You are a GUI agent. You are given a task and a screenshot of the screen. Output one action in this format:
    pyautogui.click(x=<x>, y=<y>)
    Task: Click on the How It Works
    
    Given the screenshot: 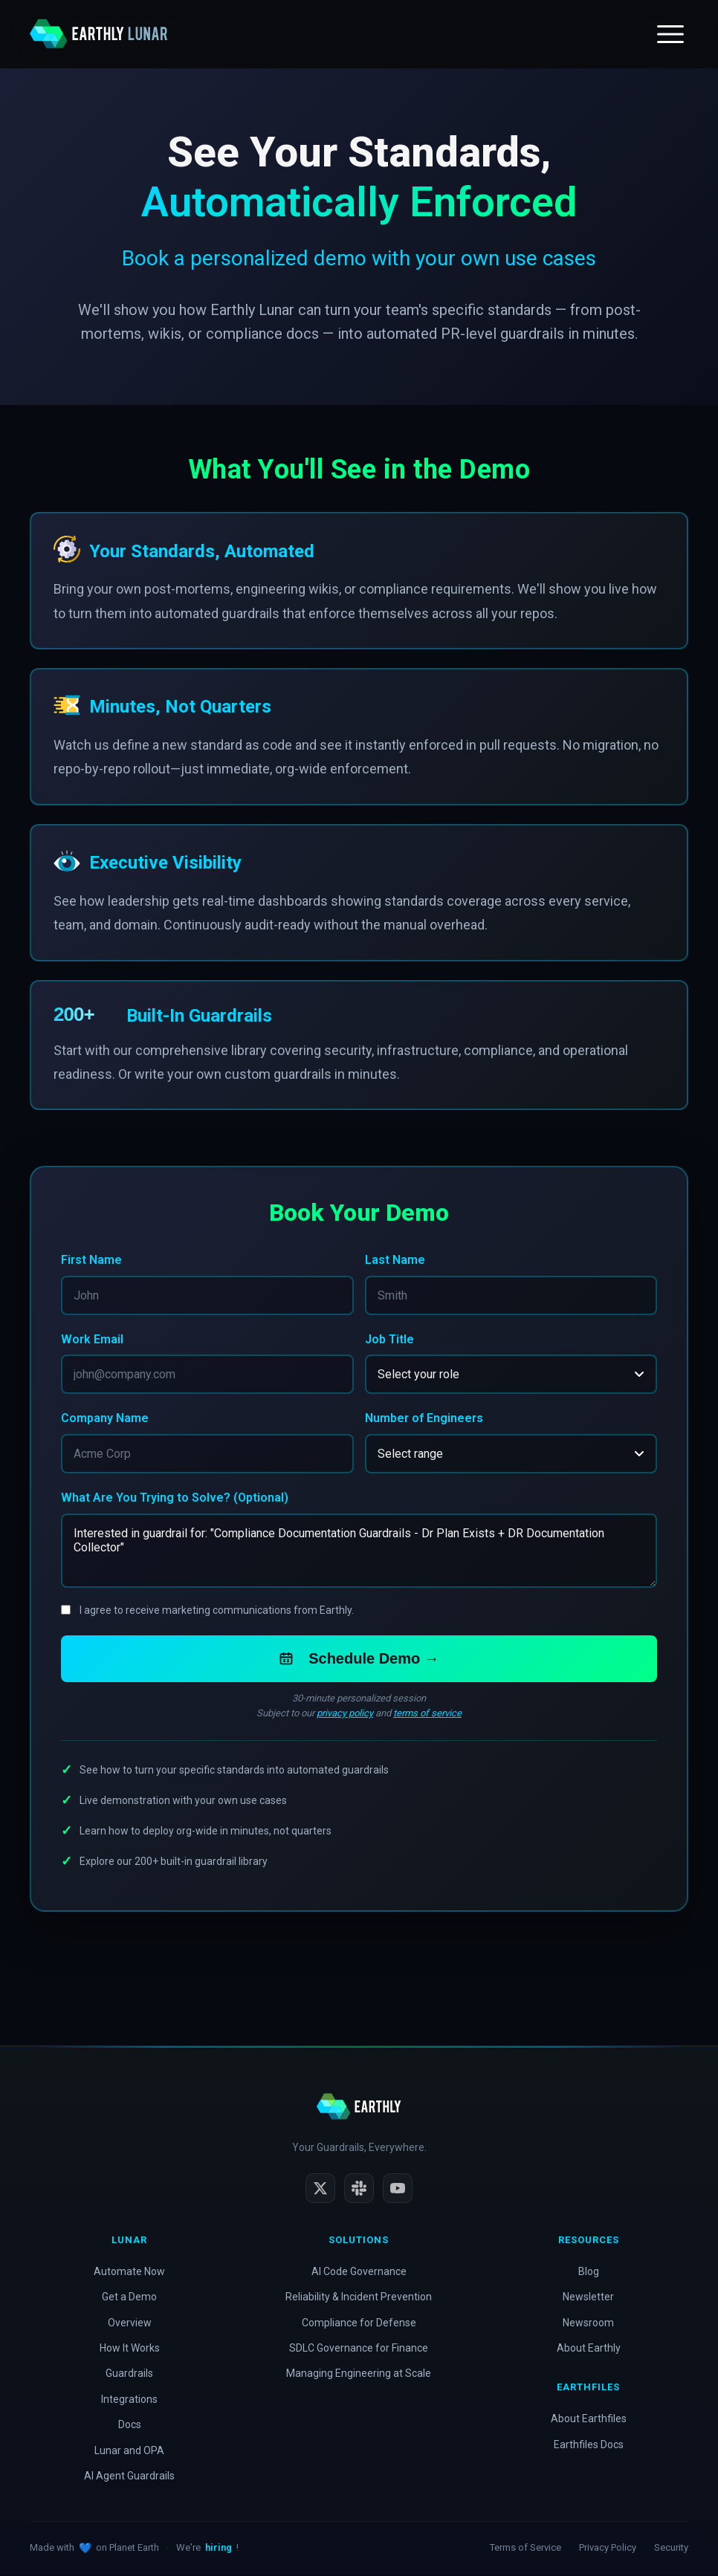 What is the action you would take?
    pyautogui.click(x=130, y=2349)
    